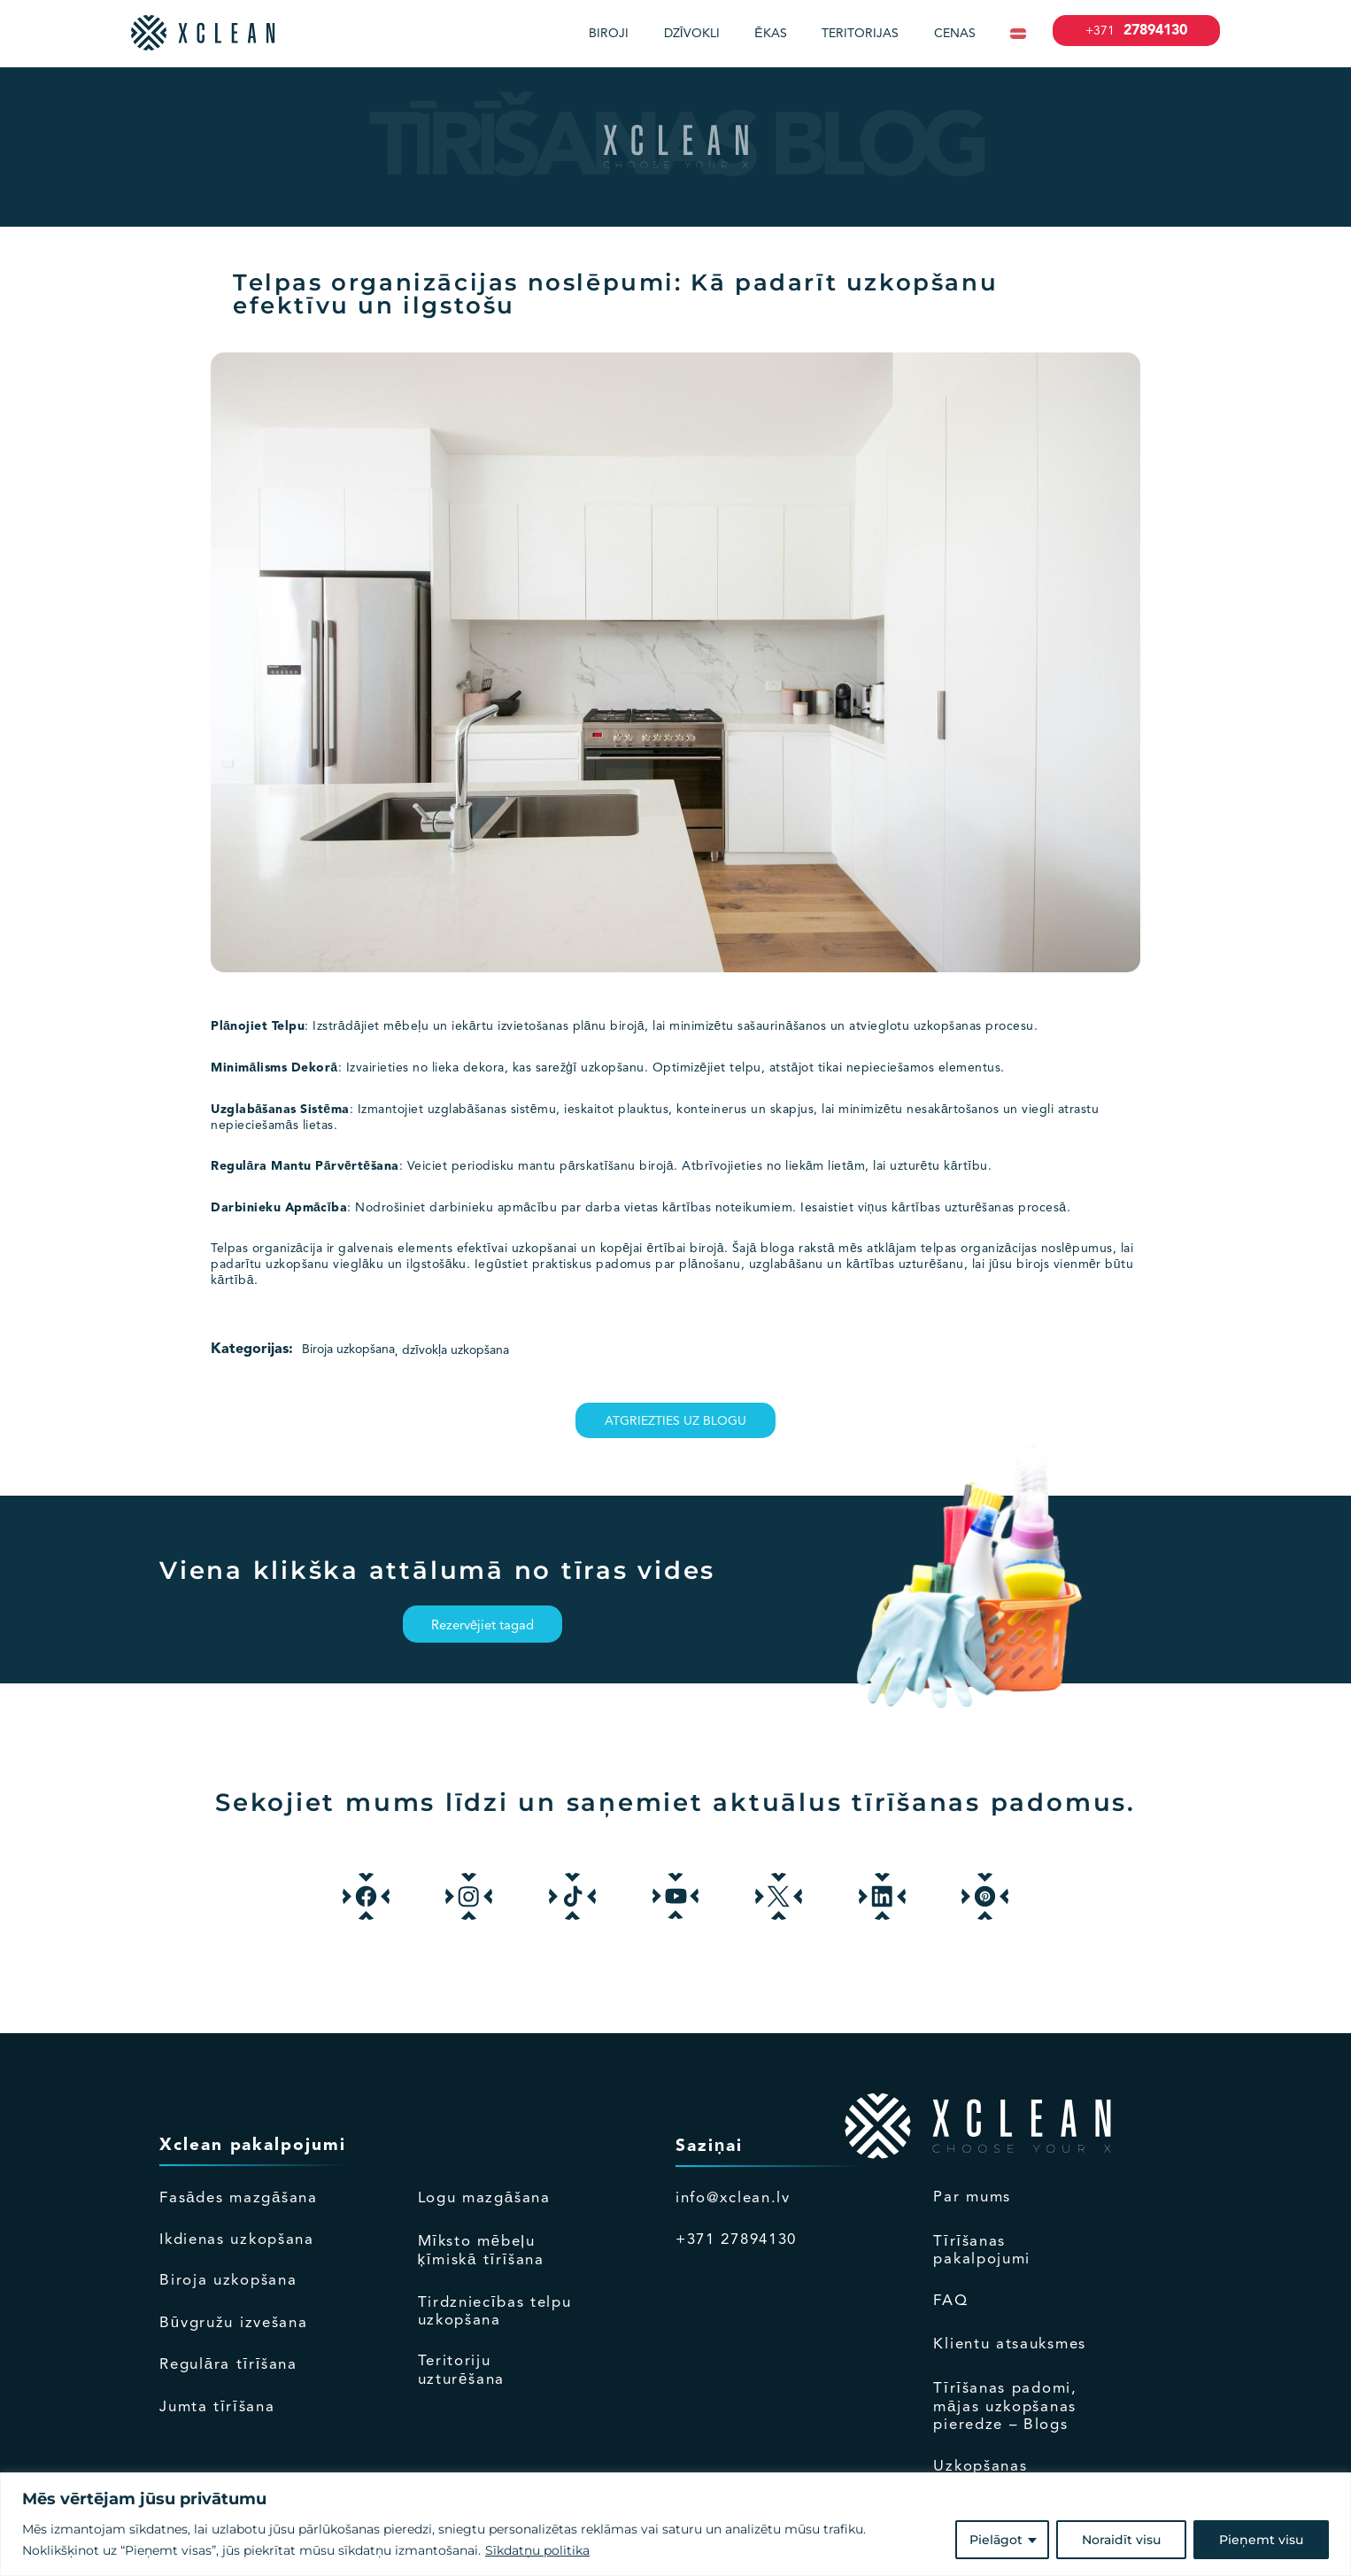  I want to click on Teritoriju uzturēšana, so click(461, 2370).